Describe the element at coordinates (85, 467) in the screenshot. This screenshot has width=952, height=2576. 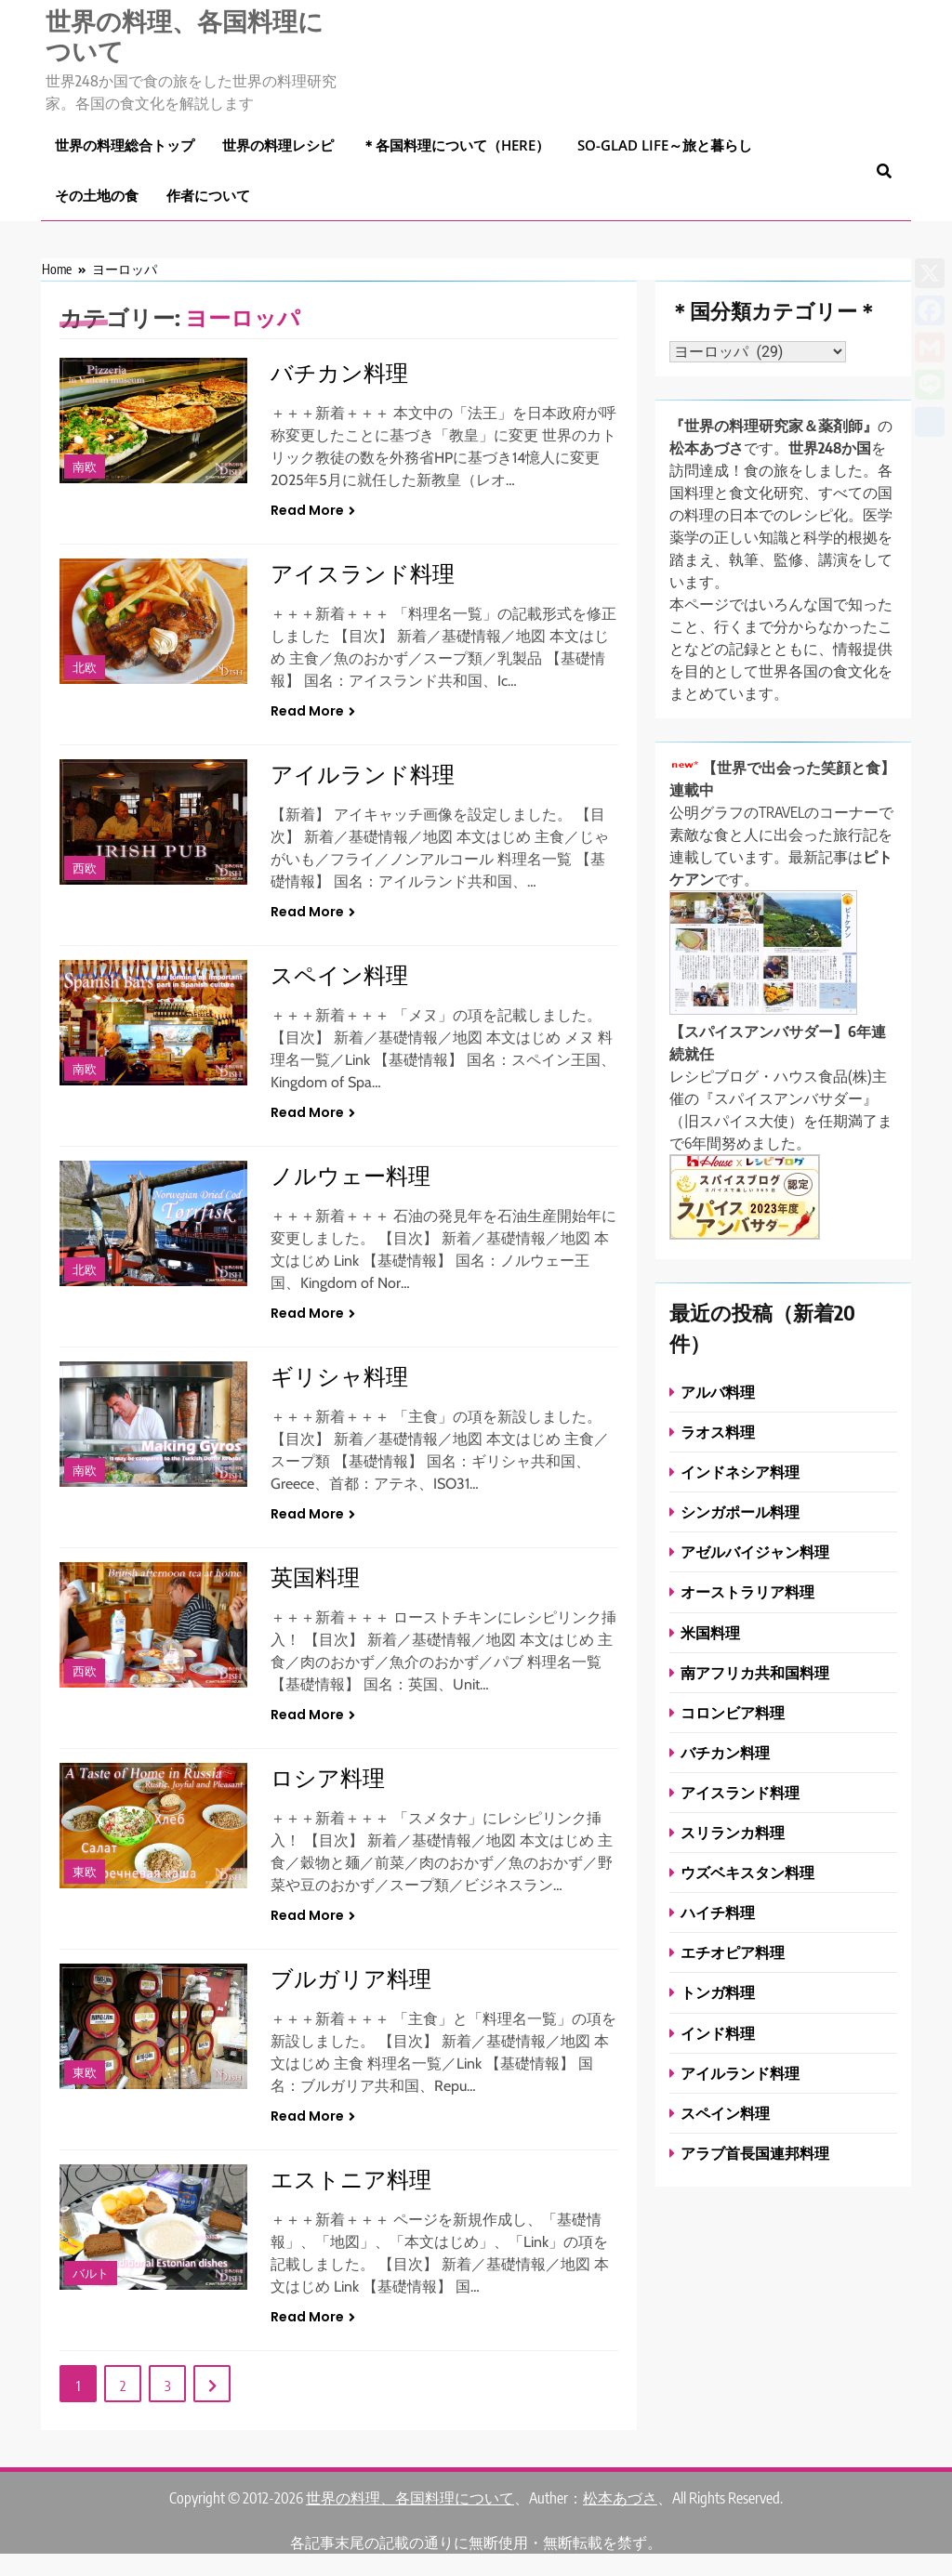
I see `南欧` at that location.